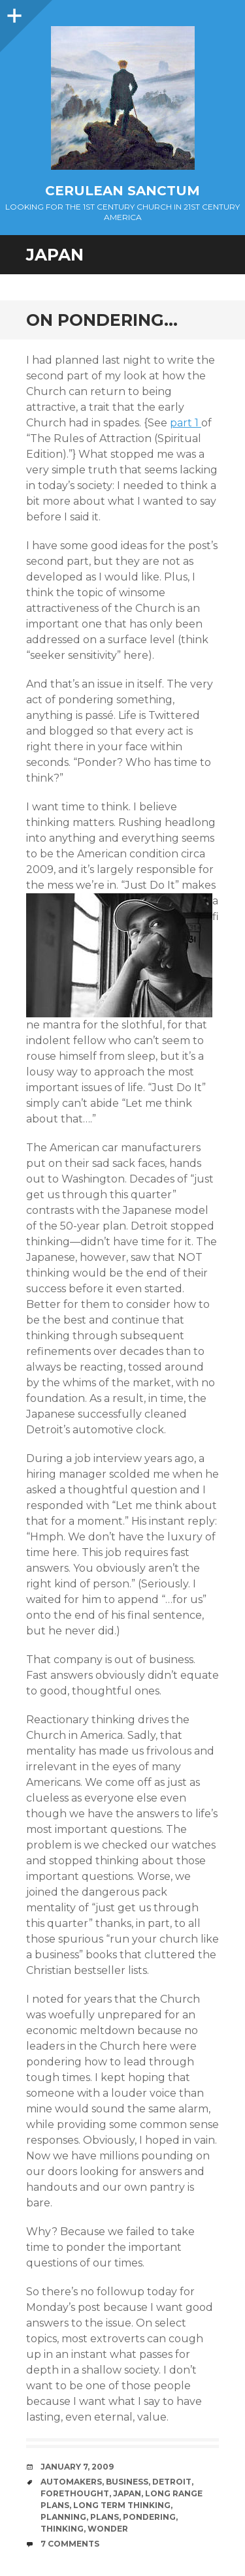 The width and height of the screenshot is (245, 2576). What do you see at coordinates (102, 320) in the screenshot?
I see `On Pondering…` at bounding box center [102, 320].